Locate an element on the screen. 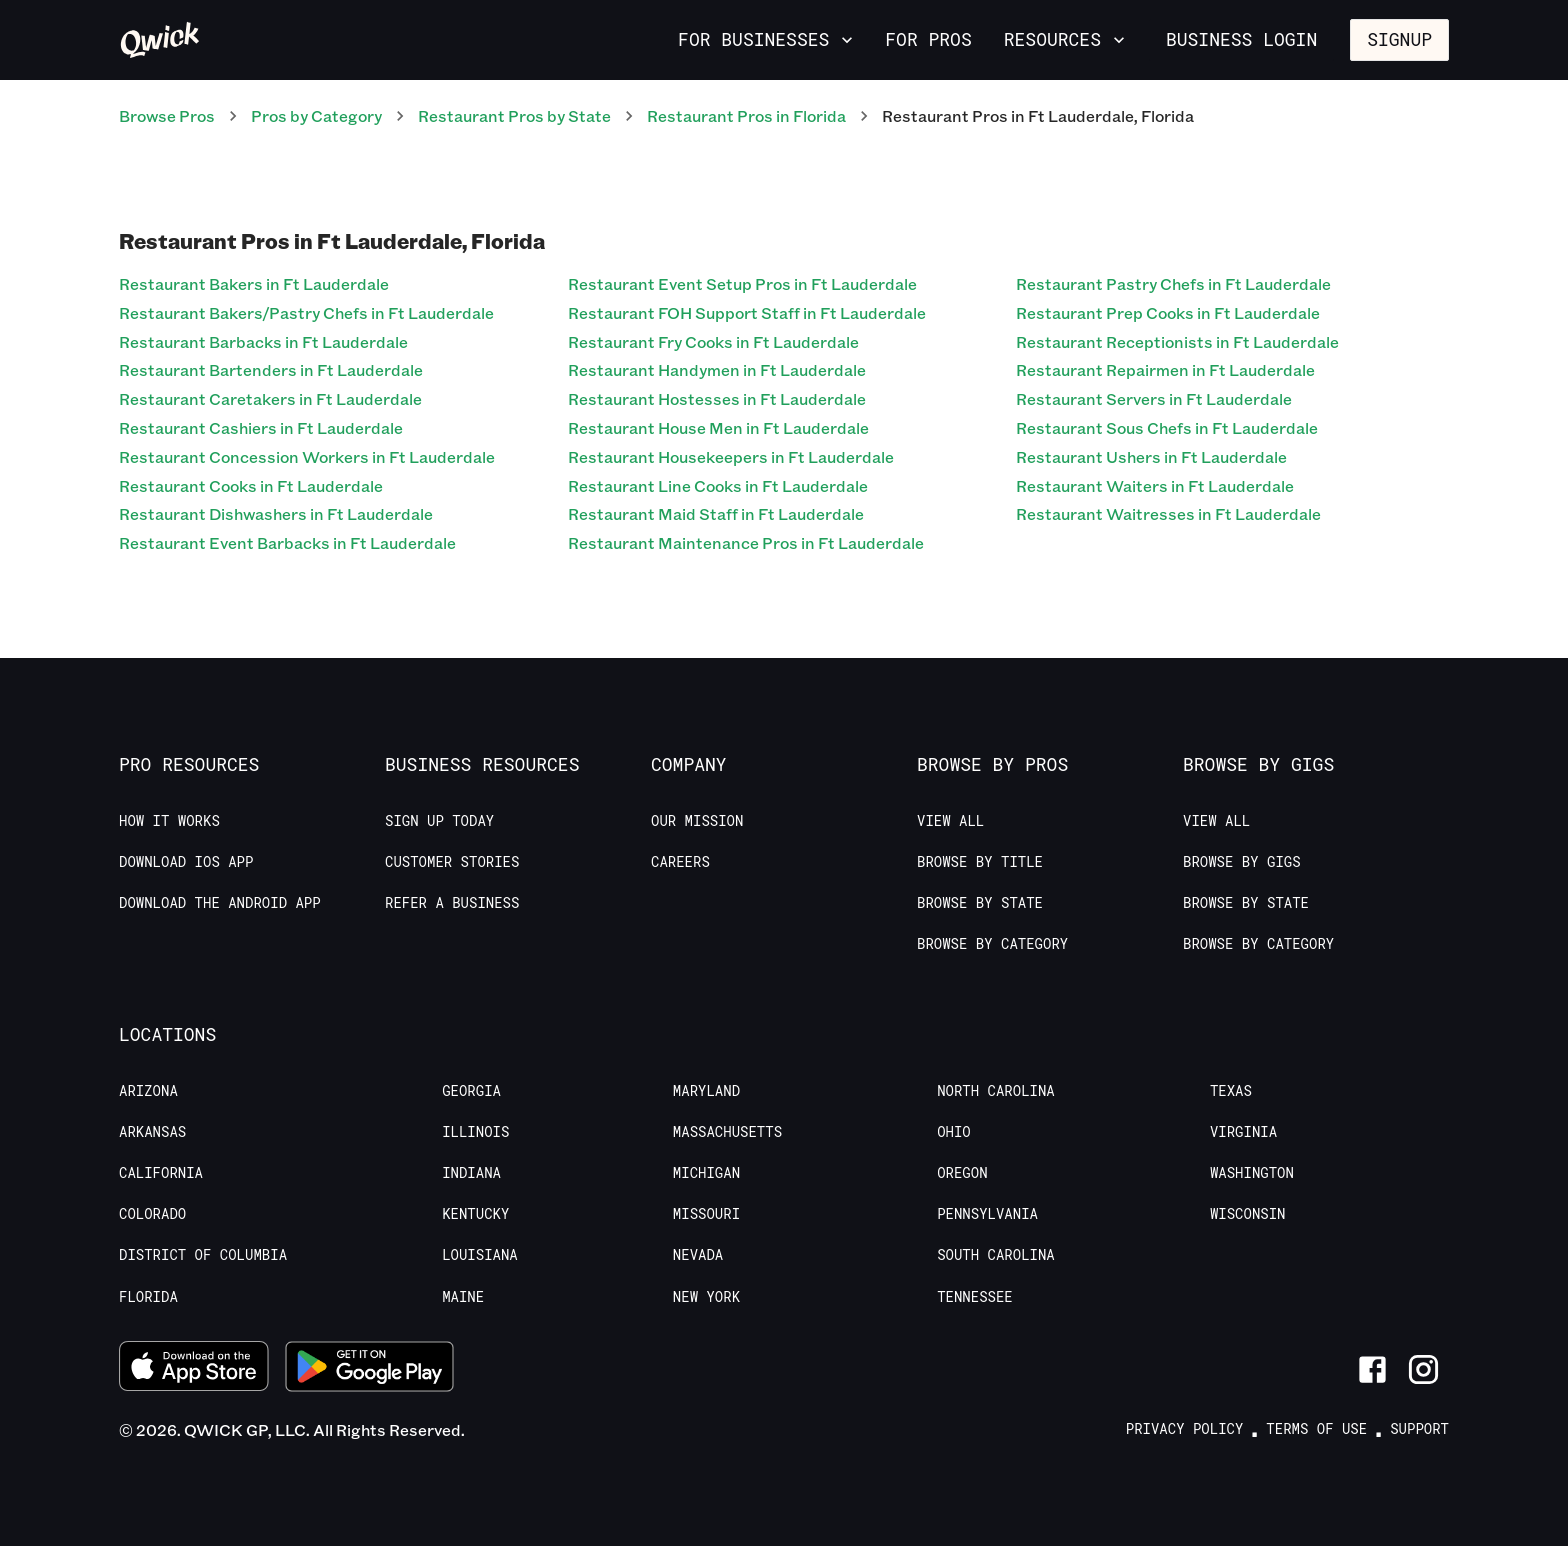 Image resolution: width=1568 pixels, height=1546 pixels. Restaurant Line Cooks in Ft Lauderdale is located at coordinates (718, 485).